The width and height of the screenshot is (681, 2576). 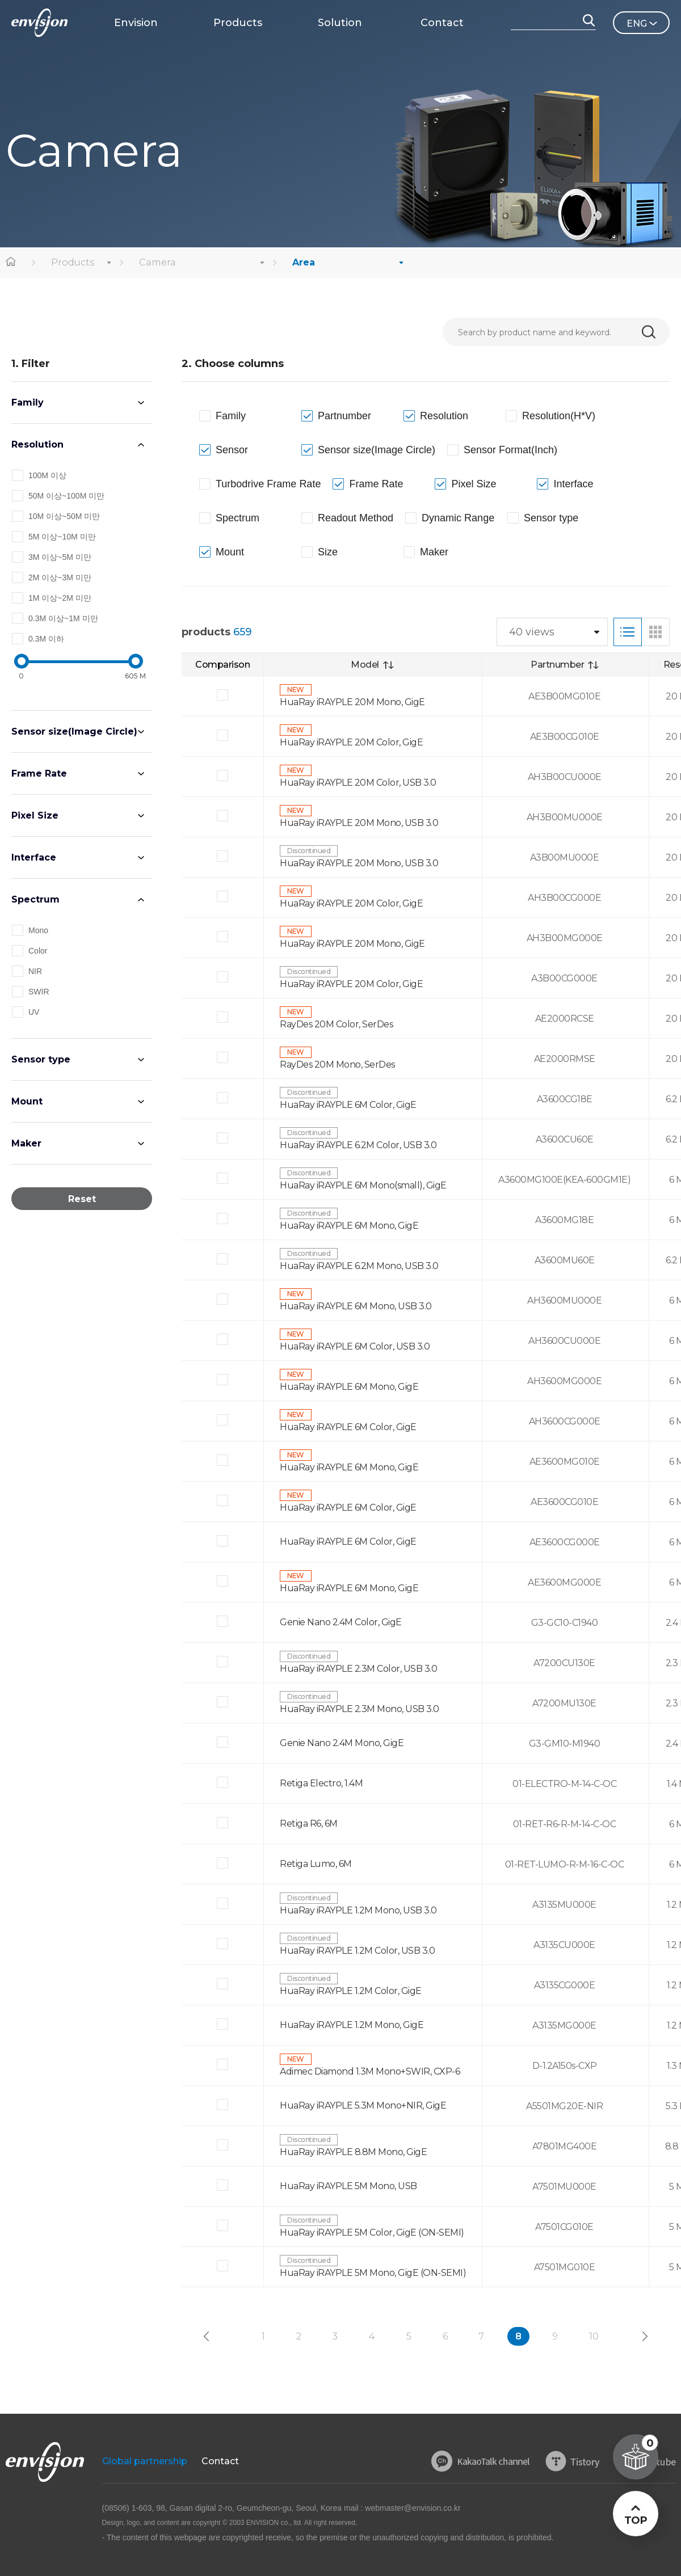 What do you see at coordinates (358, 1145) in the screenshot?
I see `HuaRay iRAYPLE 6.2M Color, USB 3.0` at bounding box center [358, 1145].